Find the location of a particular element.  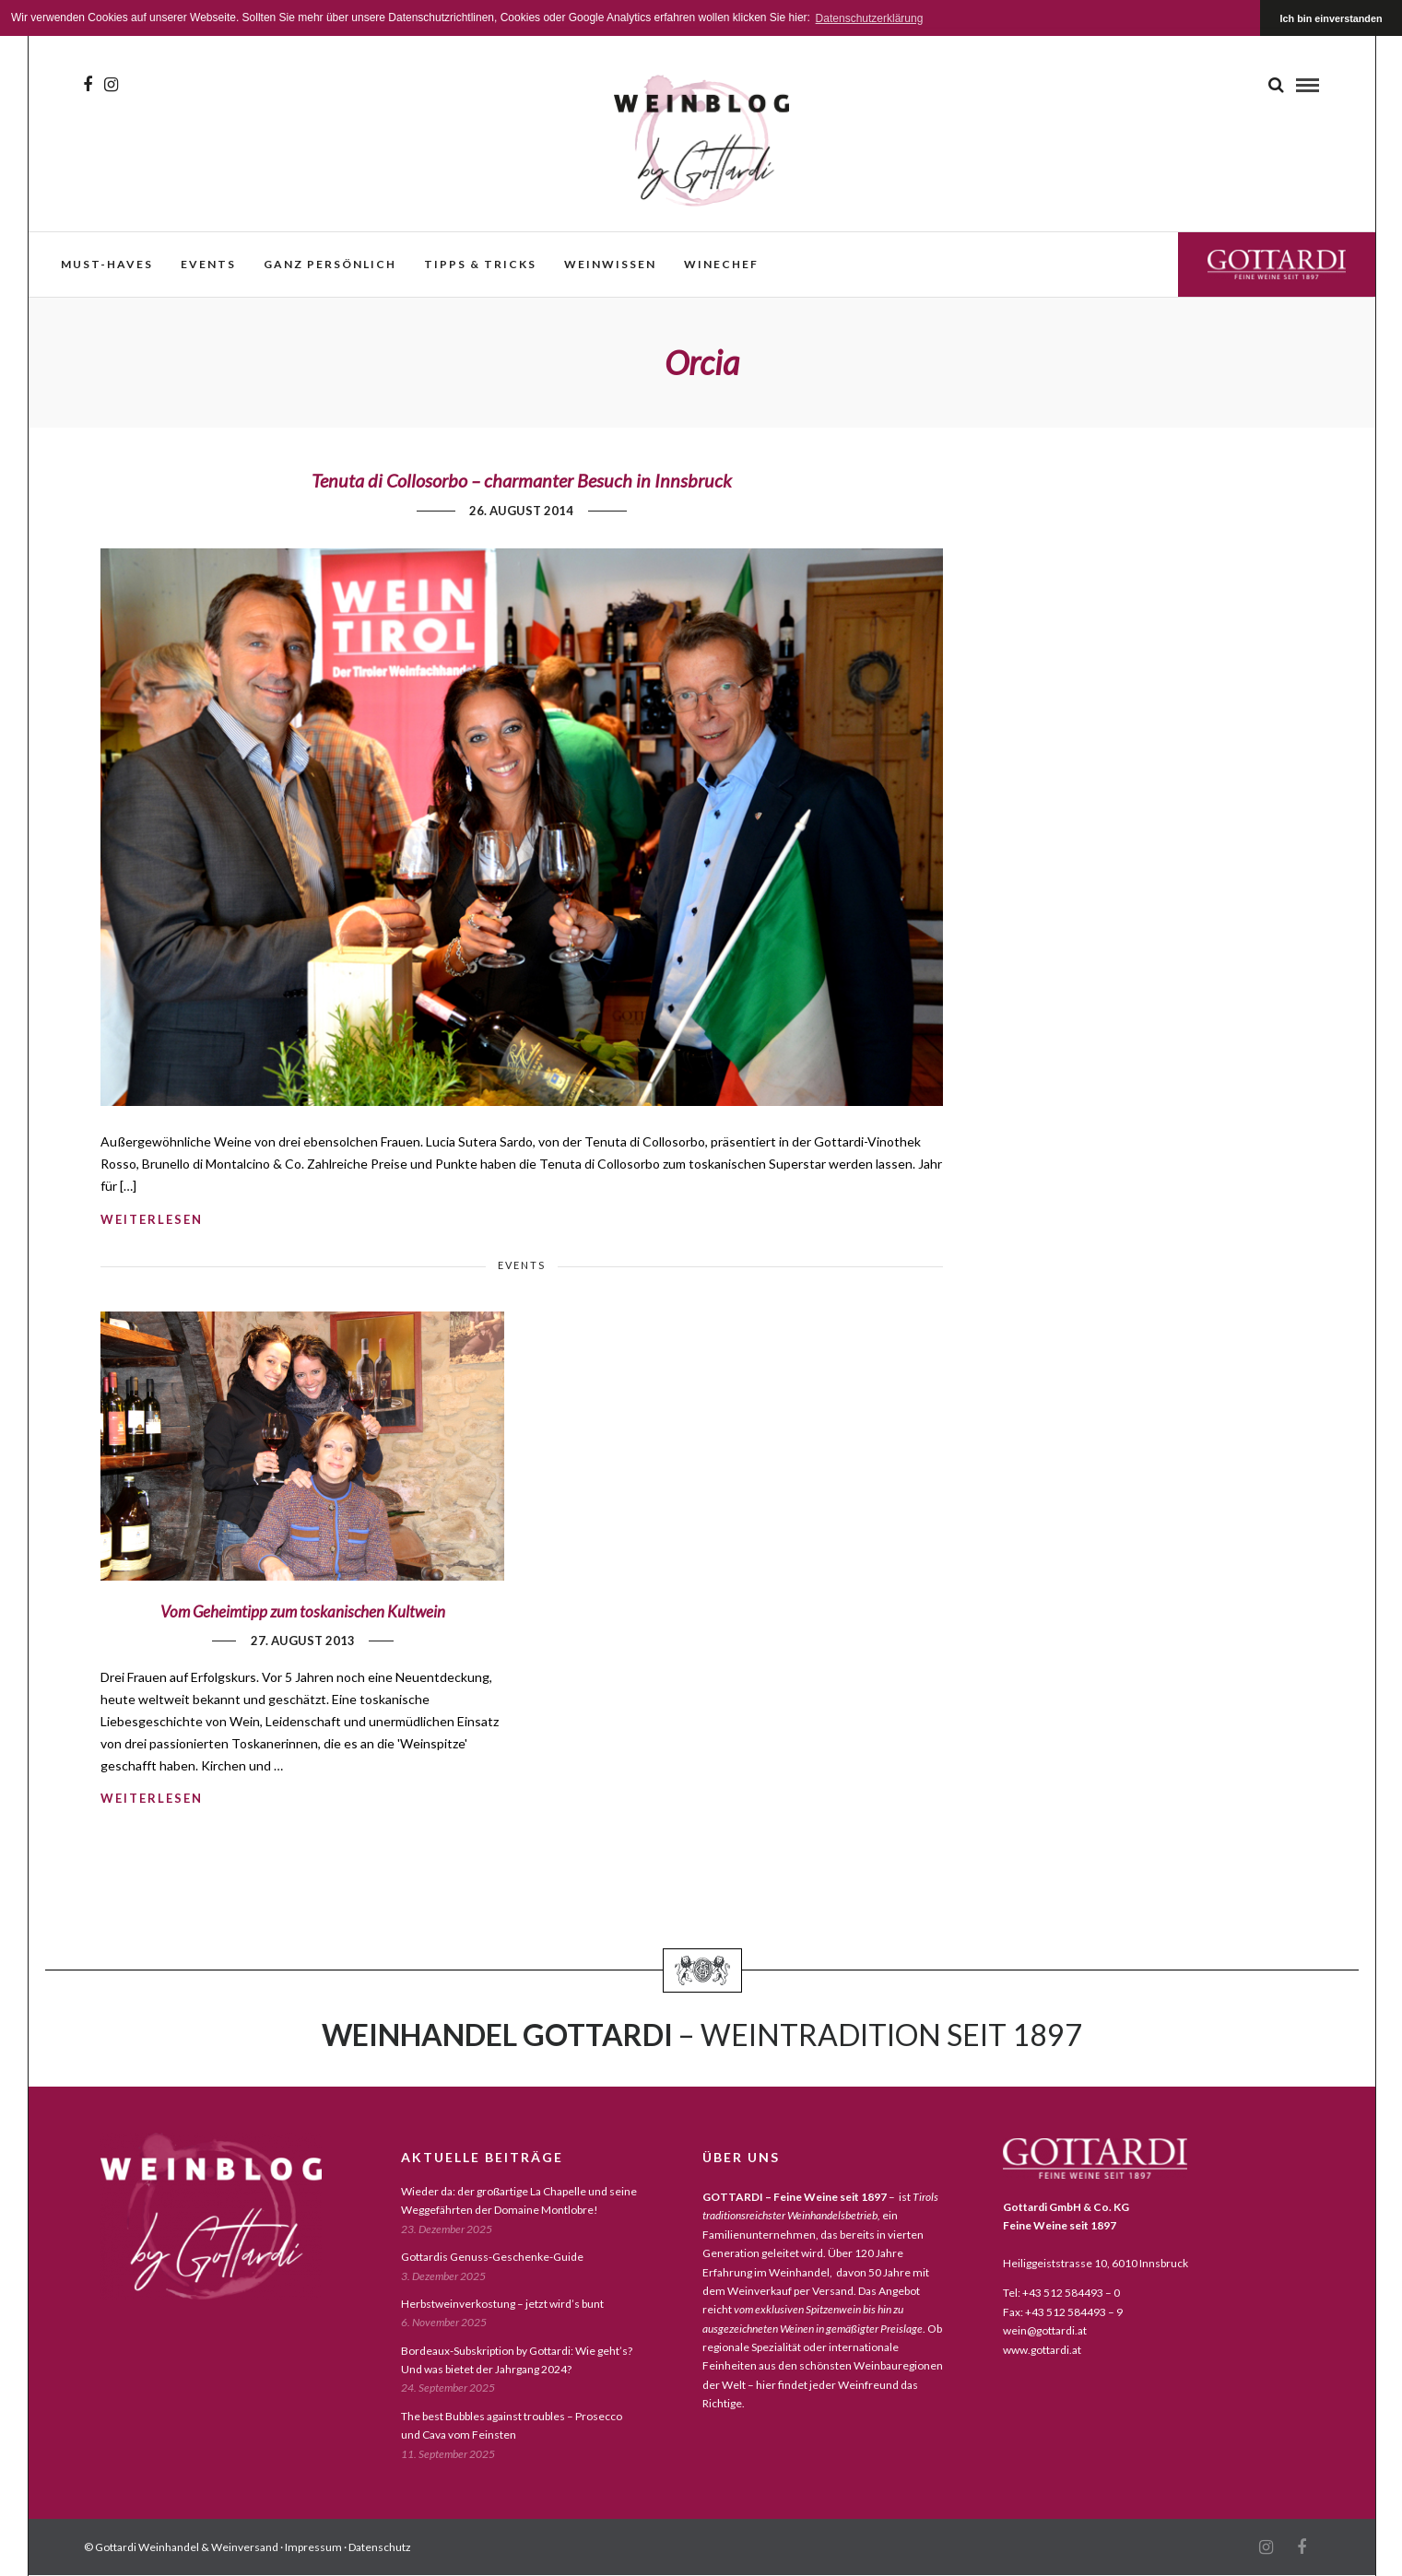

Tenuta di Collosorbo – charmanter Besuch in Innsbruck is located at coordinates (522, 480).